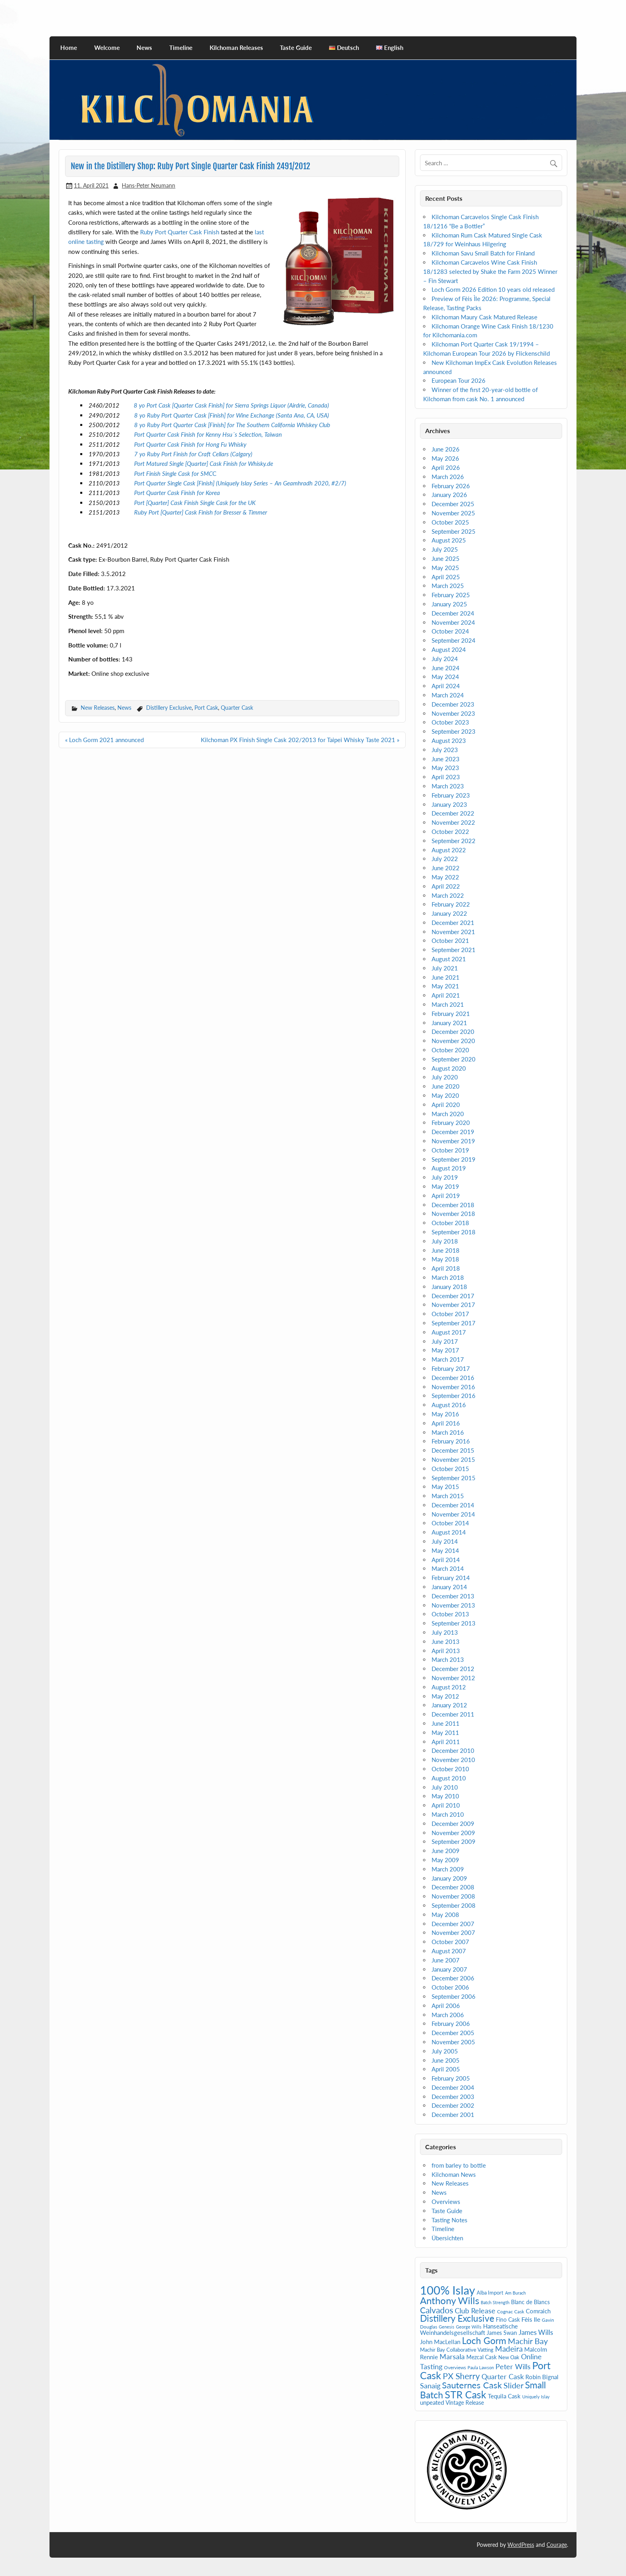  Describe the element at coordinates (445, 858) in the screenshot. I see `July 2022` at that location.